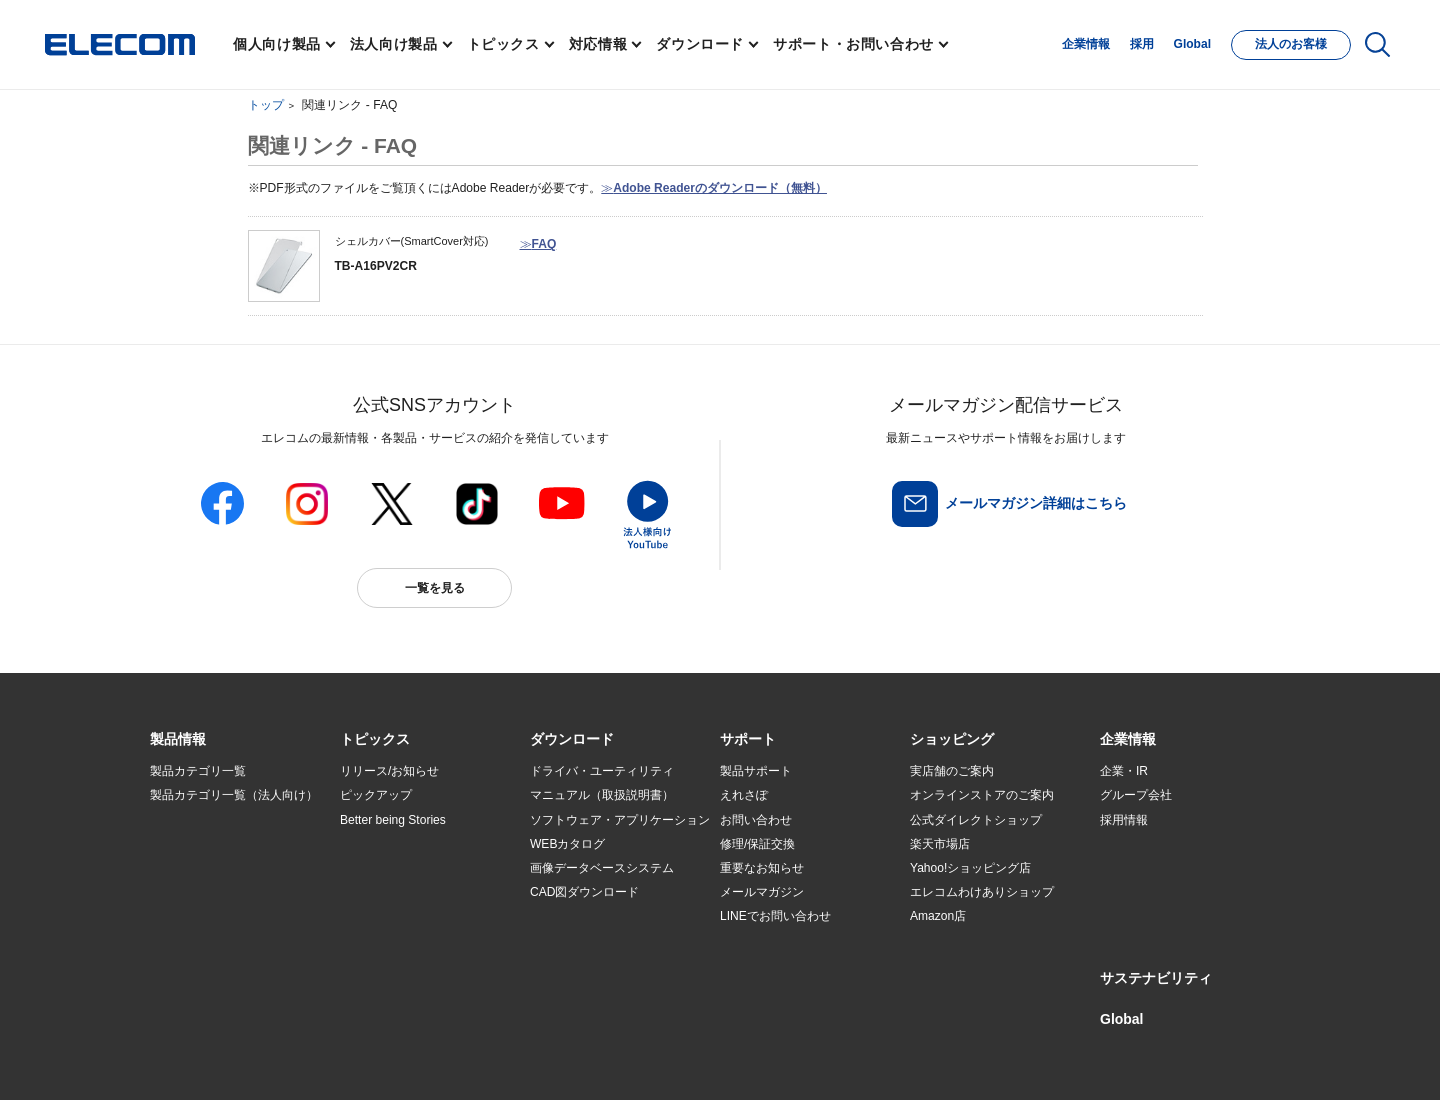 The image size is (1440, 1100). What do you see at coordinates (787, 1056) in the screenshot?
I see `自動翻訳` at bounding box center [787, 1056].